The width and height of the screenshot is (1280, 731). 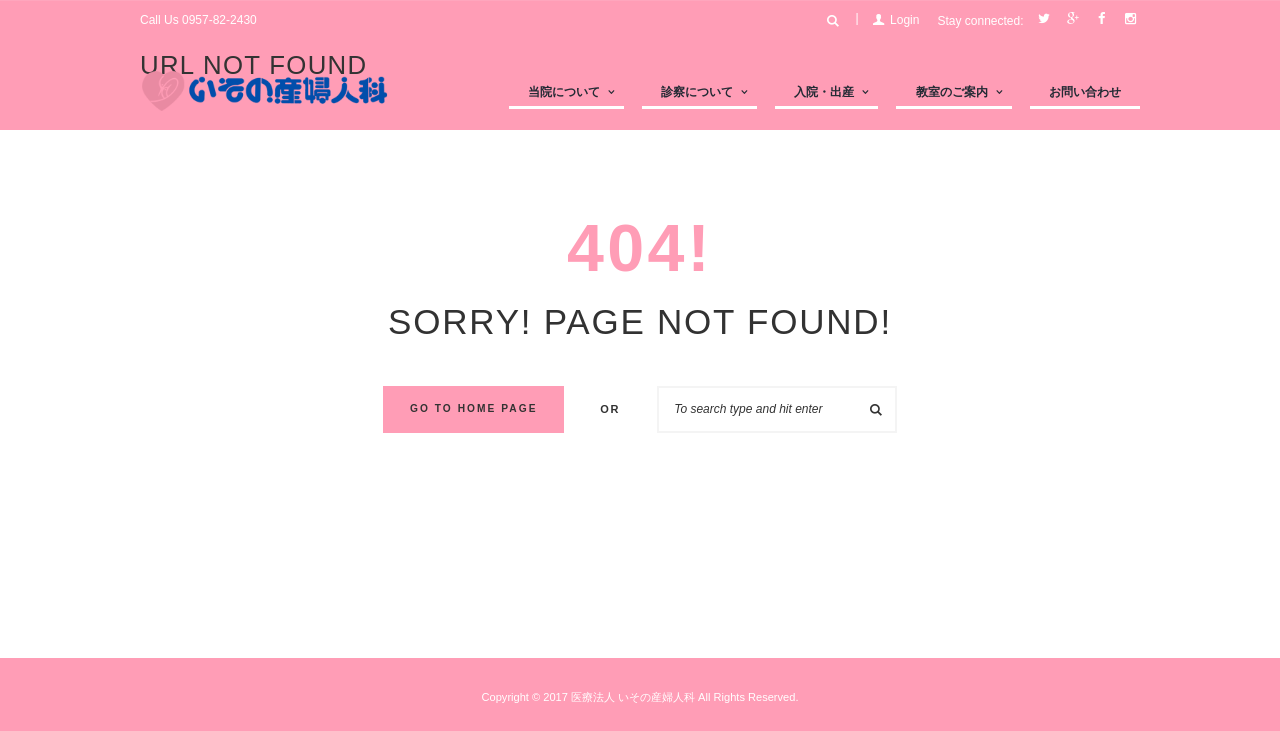 What do you see at coordinates (952, 92) in the screenshot?
I see `教室のご案内` at bounding box center [952, 92].